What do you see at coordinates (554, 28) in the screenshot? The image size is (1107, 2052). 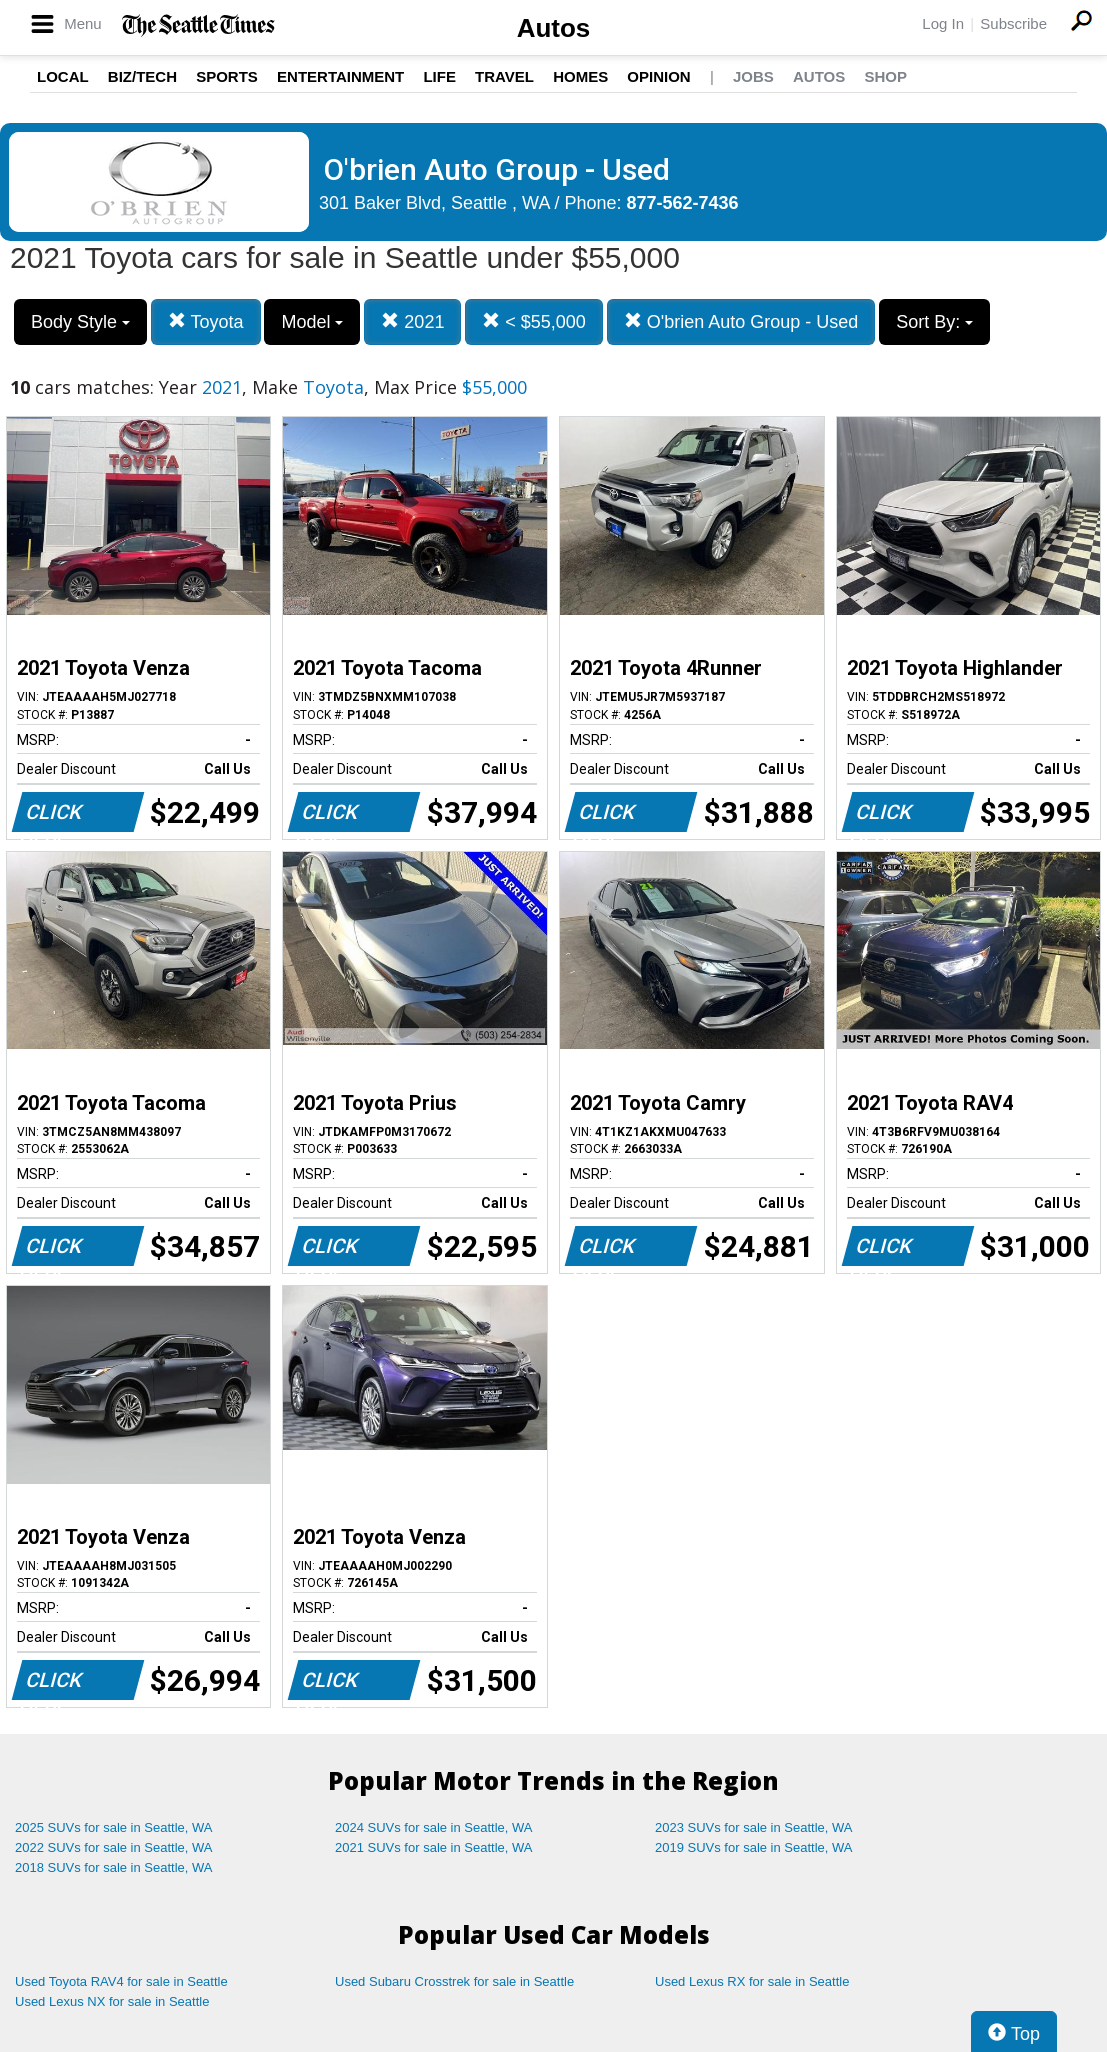 I see `Autos` at bounding box center [554, 28].